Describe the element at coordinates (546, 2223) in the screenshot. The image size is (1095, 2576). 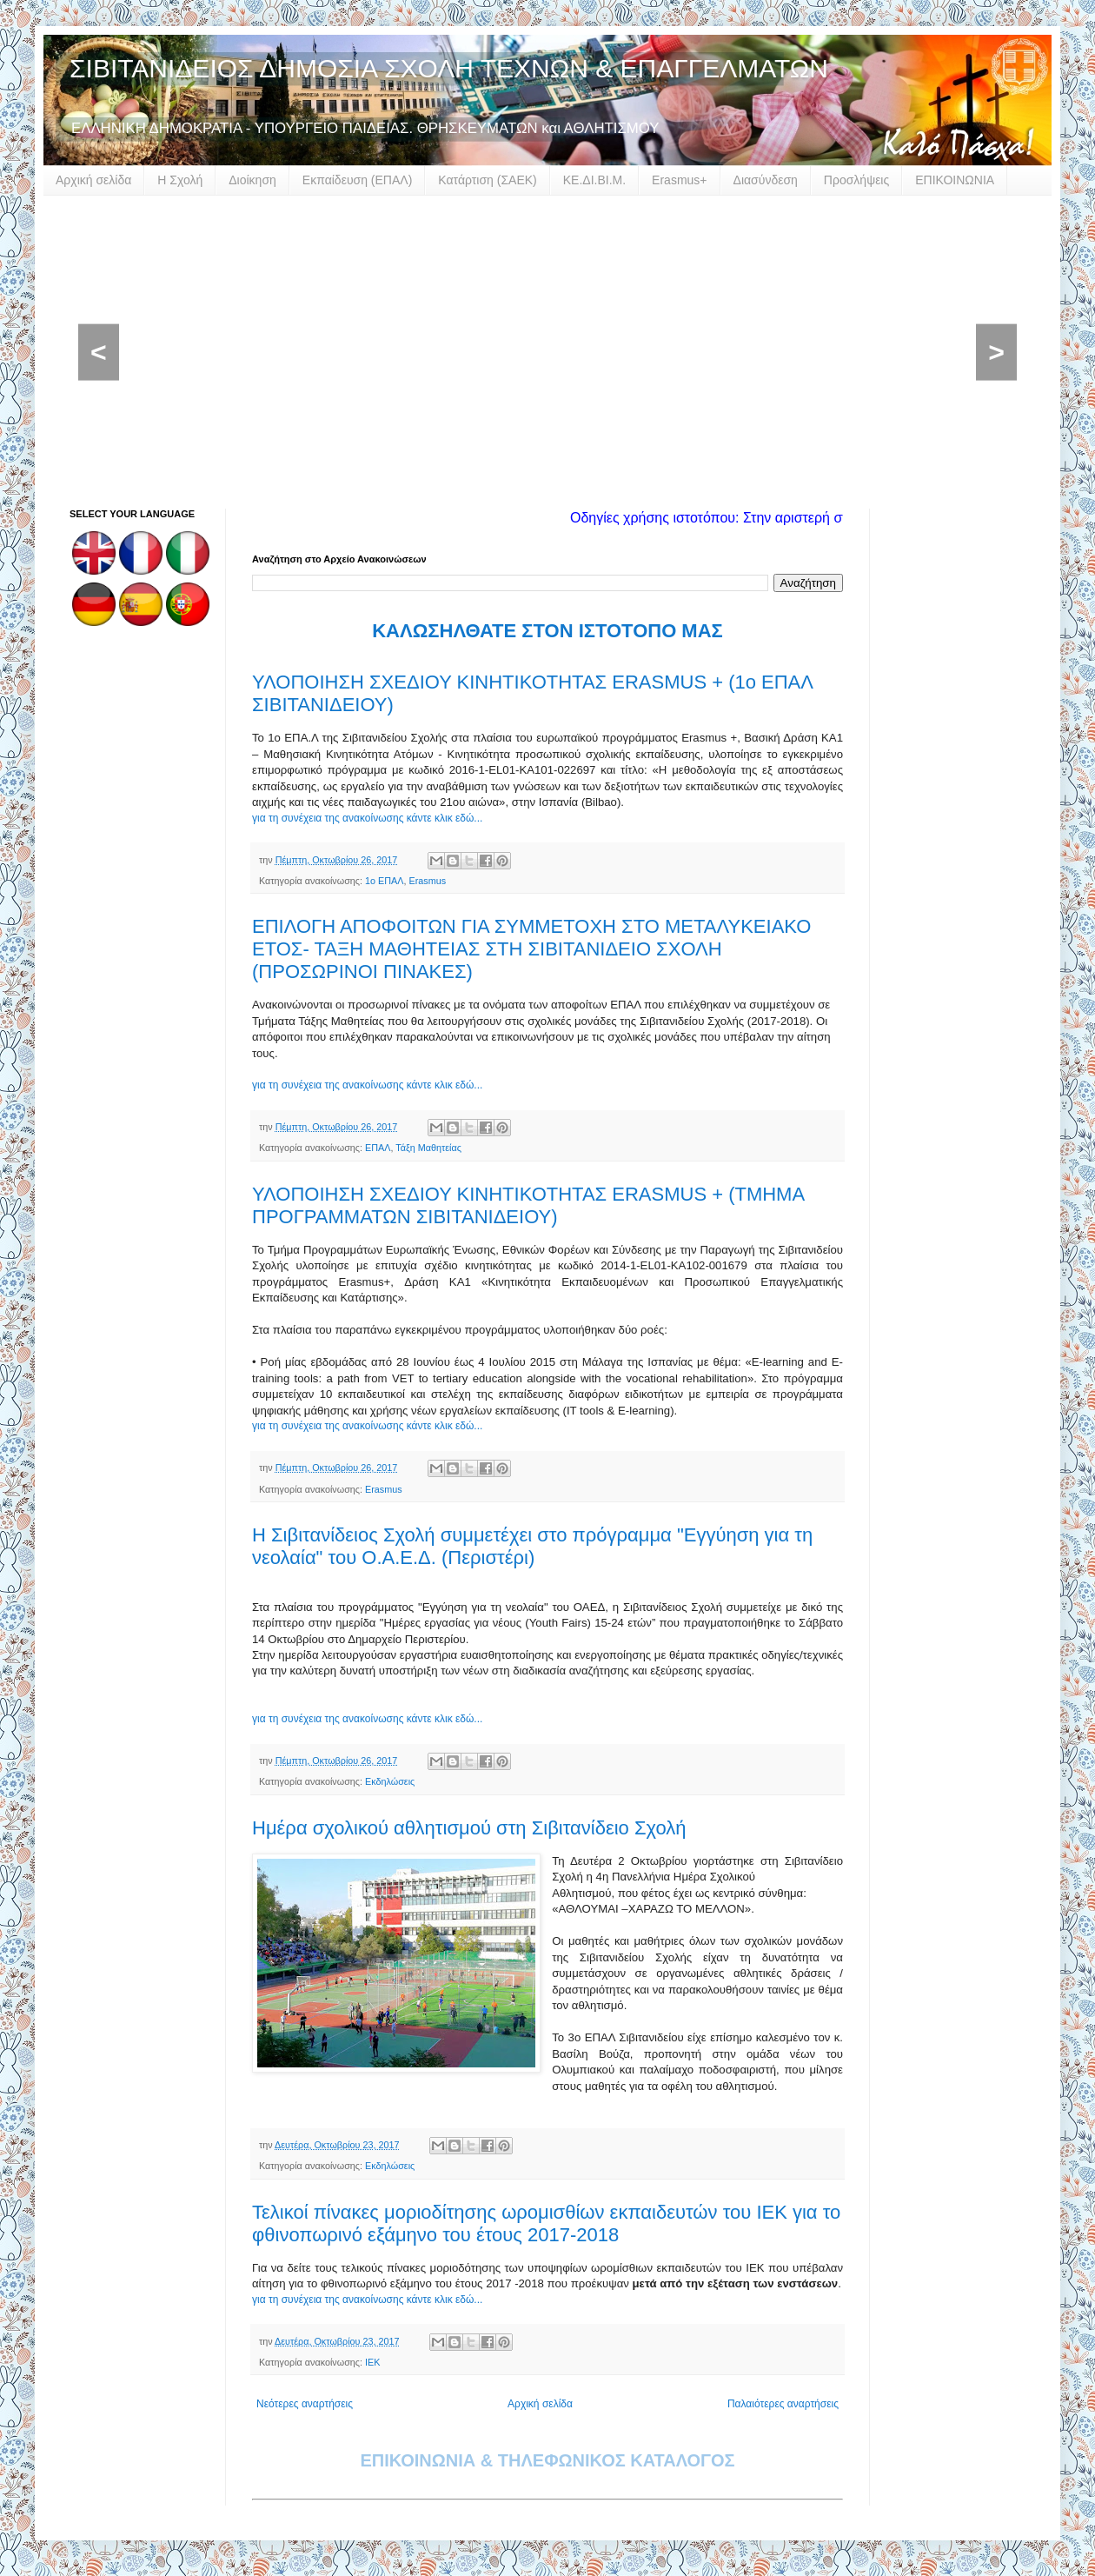
I see `Τελικοί πίνακες μοριοδίτησης ωρομισθίων εκπαιδευτών του ΙΕΚ για το φθινοπωρινό εξάμηνο του έτους 2017-2018` at that location.